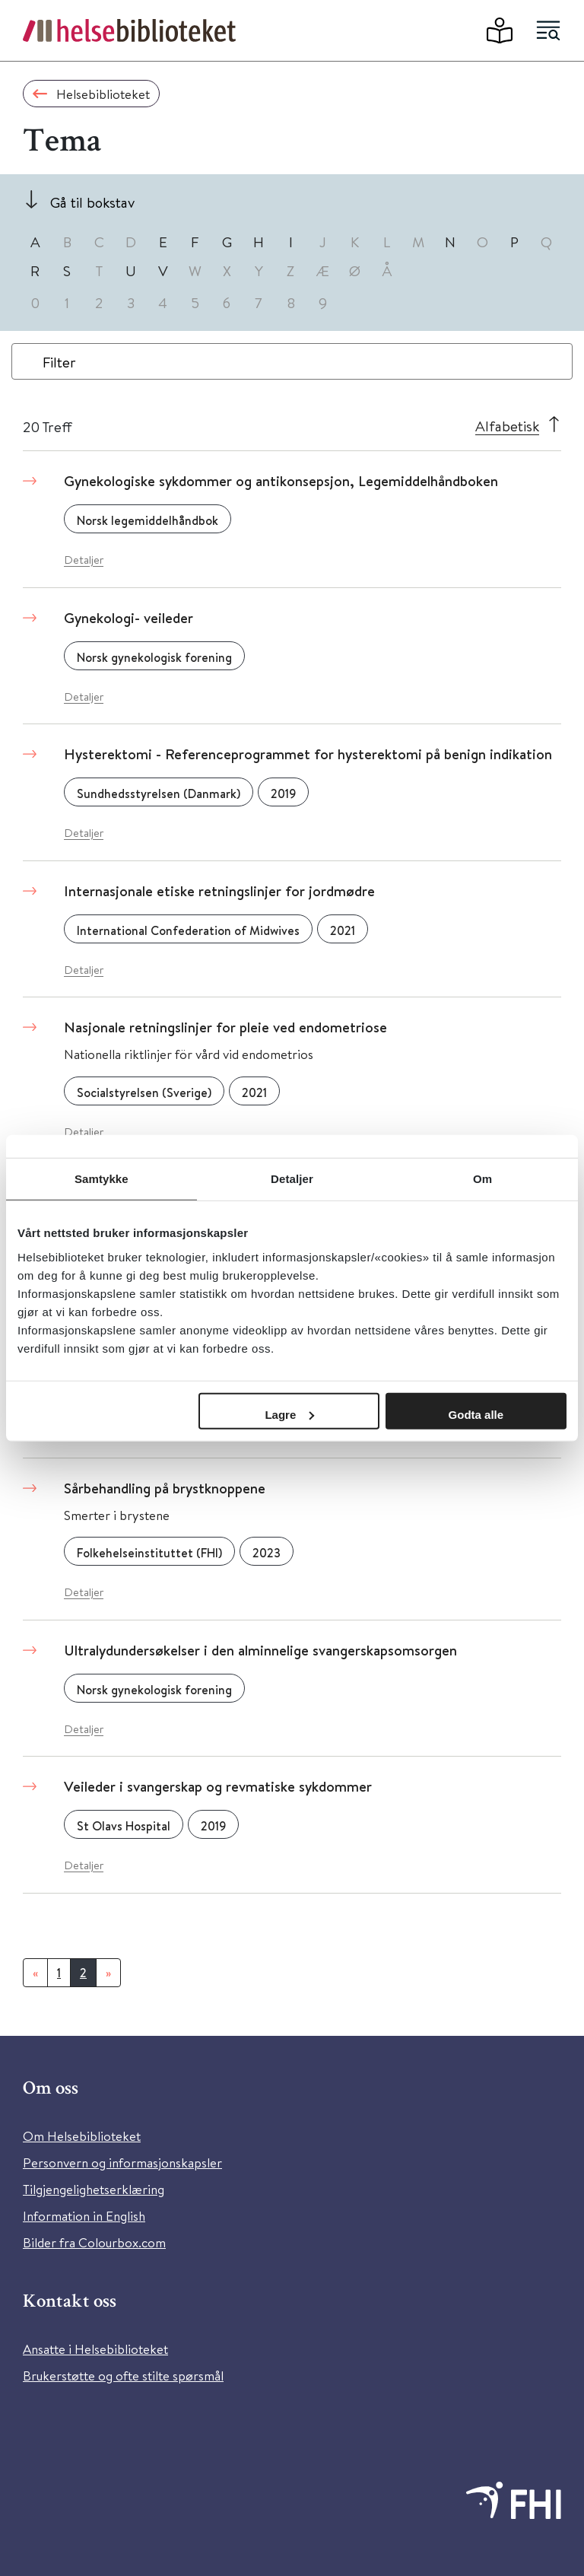  Describe the element at coordinates (122, 2162) in the screenshot. I see `Personvern og informasjonskapsler` at that location.